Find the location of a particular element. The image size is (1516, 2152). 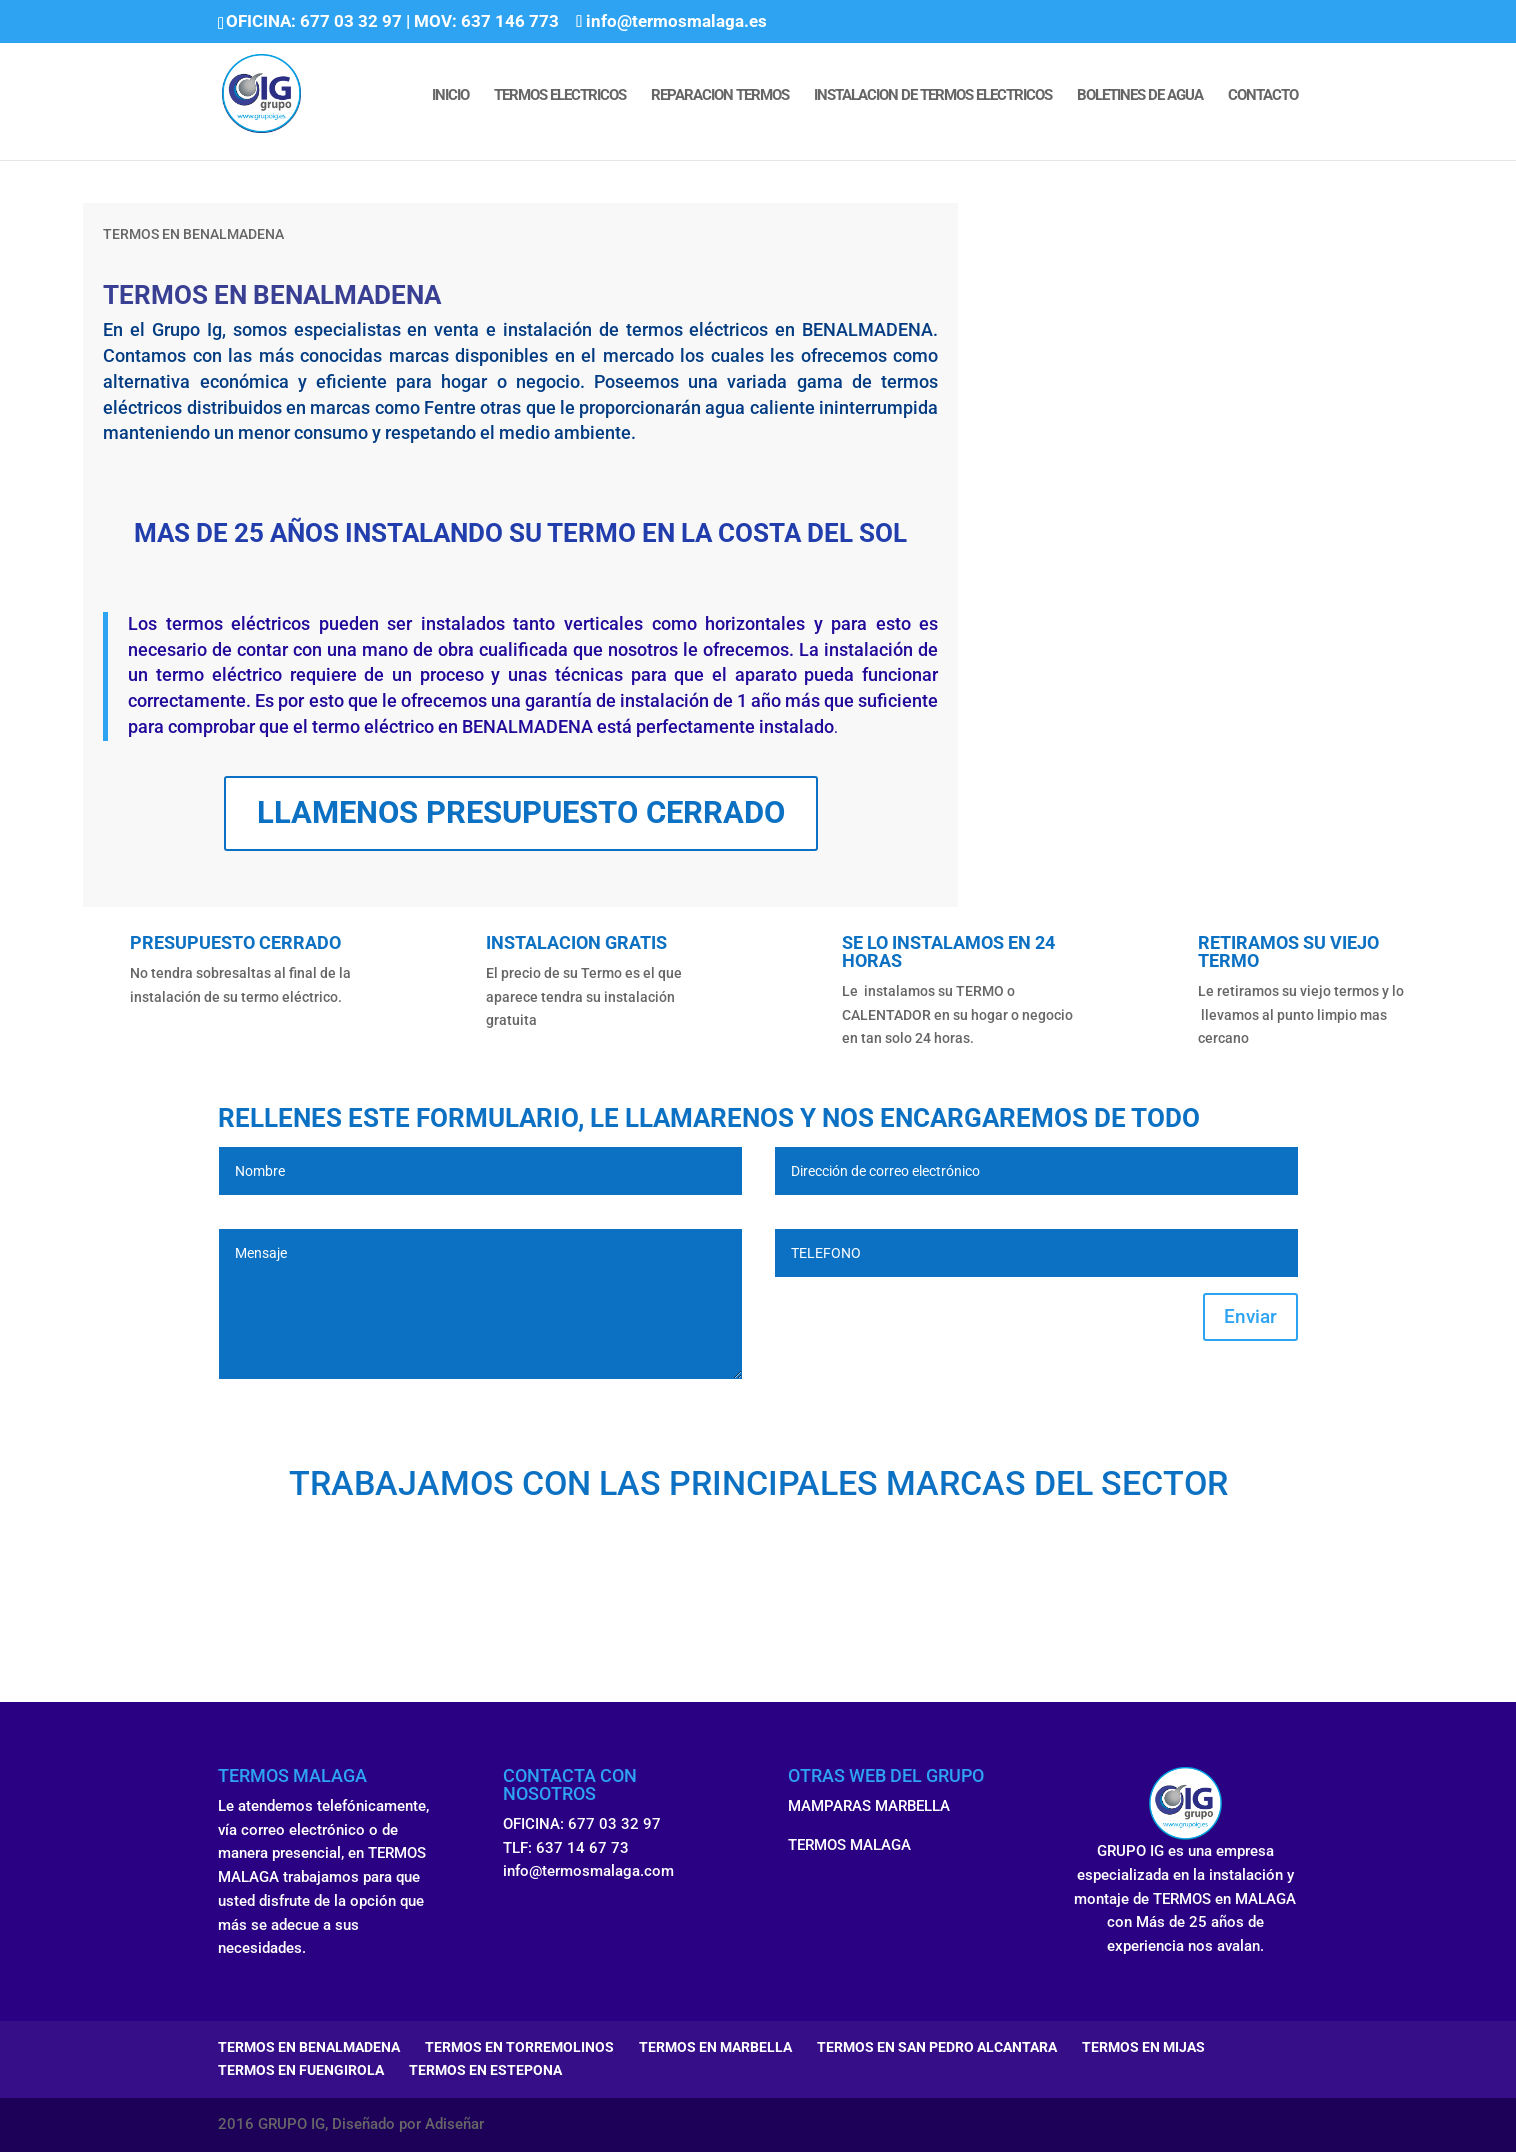

MAMPARAS MARBELLA is located at coordinates (869, 1806).